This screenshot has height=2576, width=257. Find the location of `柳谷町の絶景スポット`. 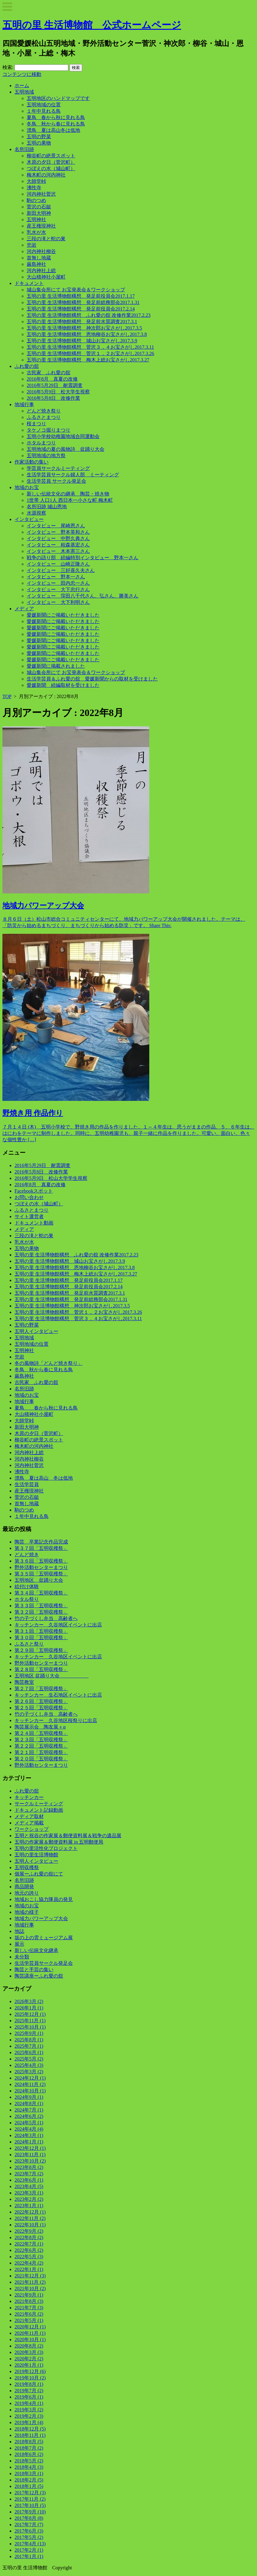

柳谷町の絶景スポット is located at coordinates (51, 155).